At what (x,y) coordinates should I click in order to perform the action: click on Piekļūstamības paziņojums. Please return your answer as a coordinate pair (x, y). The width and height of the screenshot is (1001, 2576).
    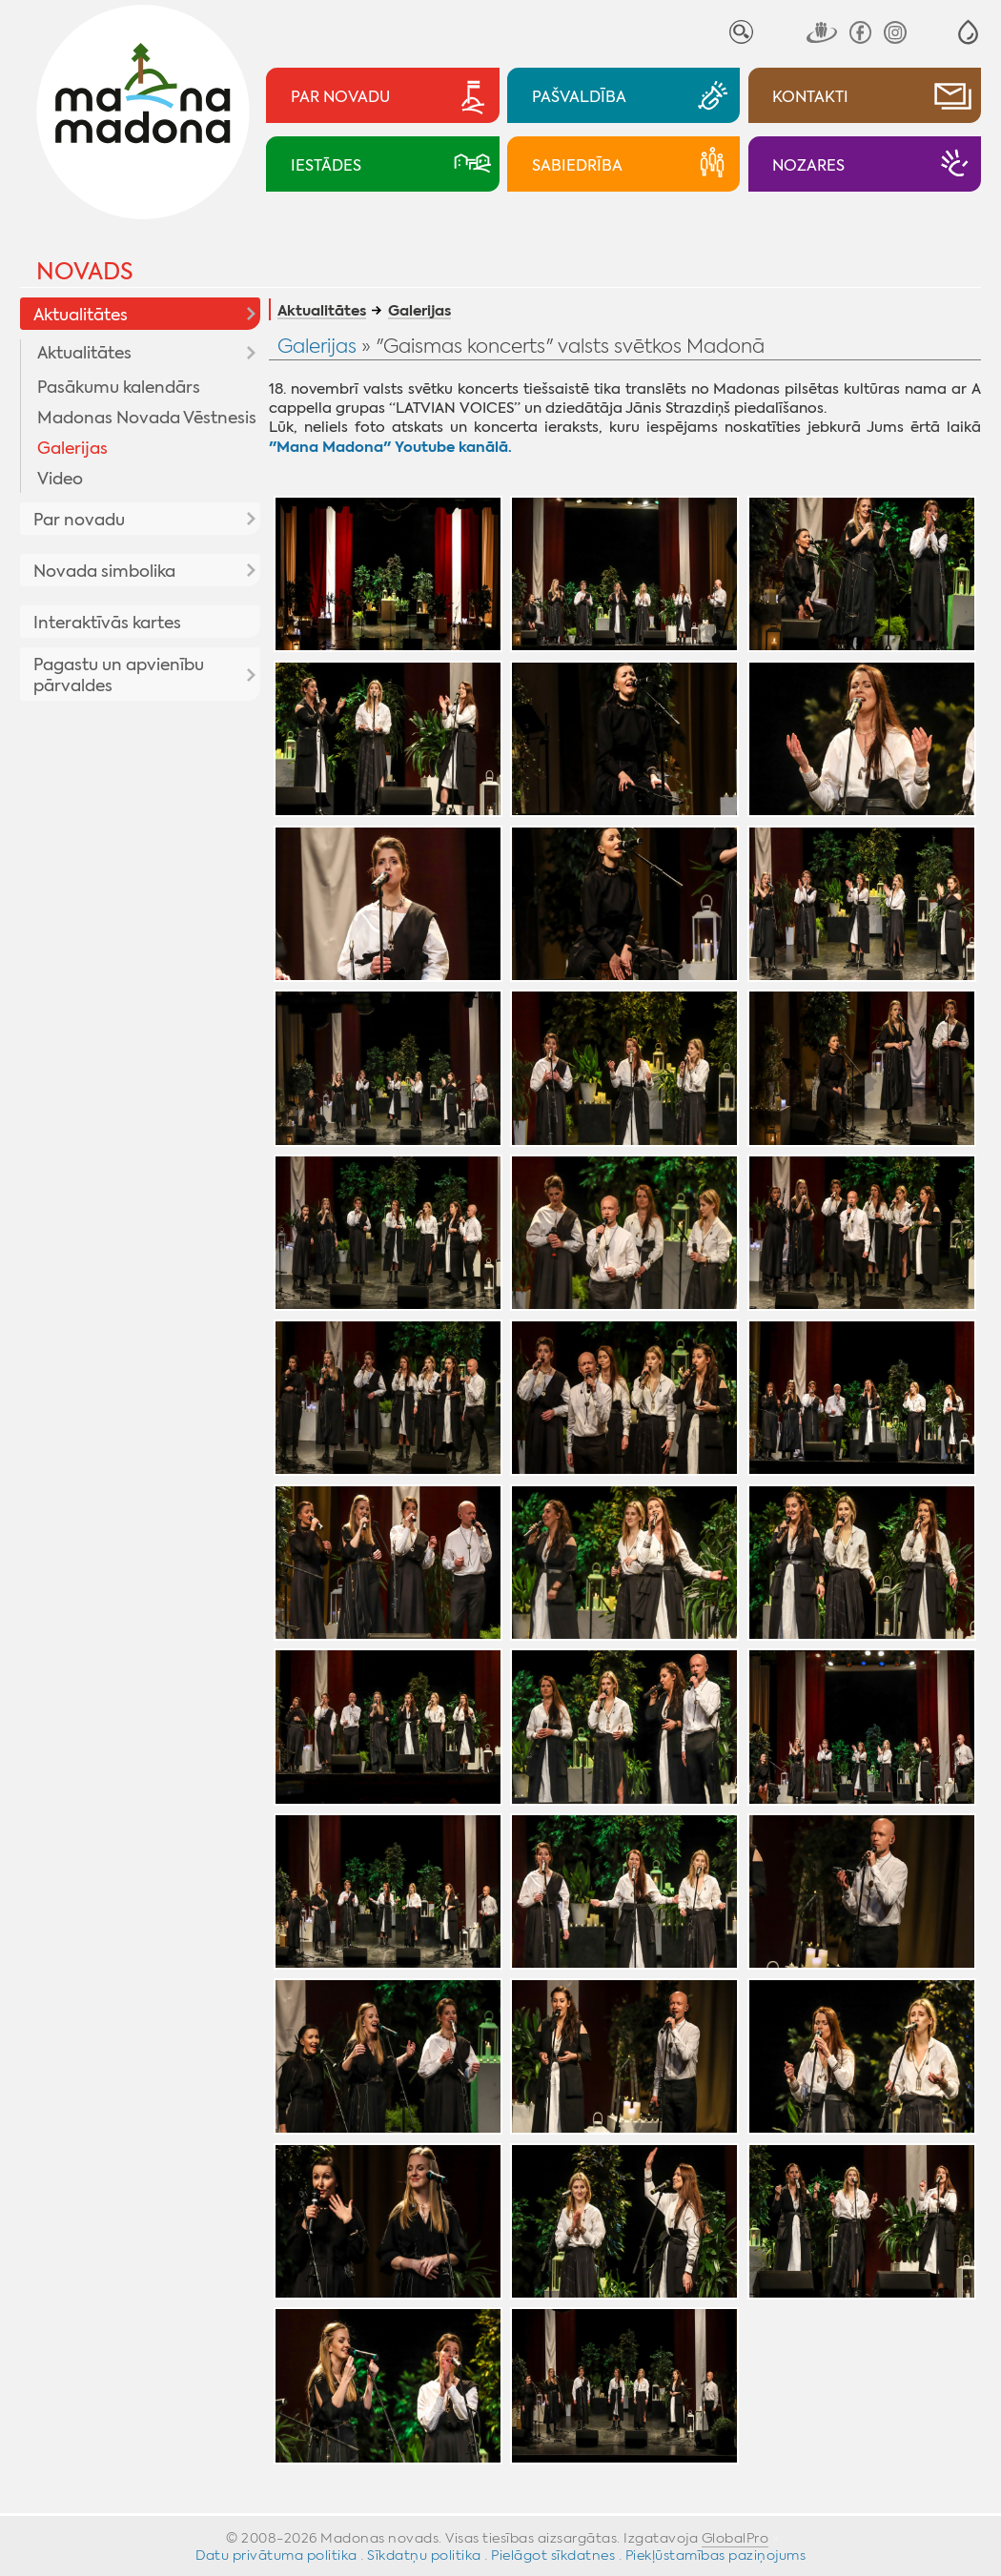
    Looking at the image, I should click on (716, 2555).